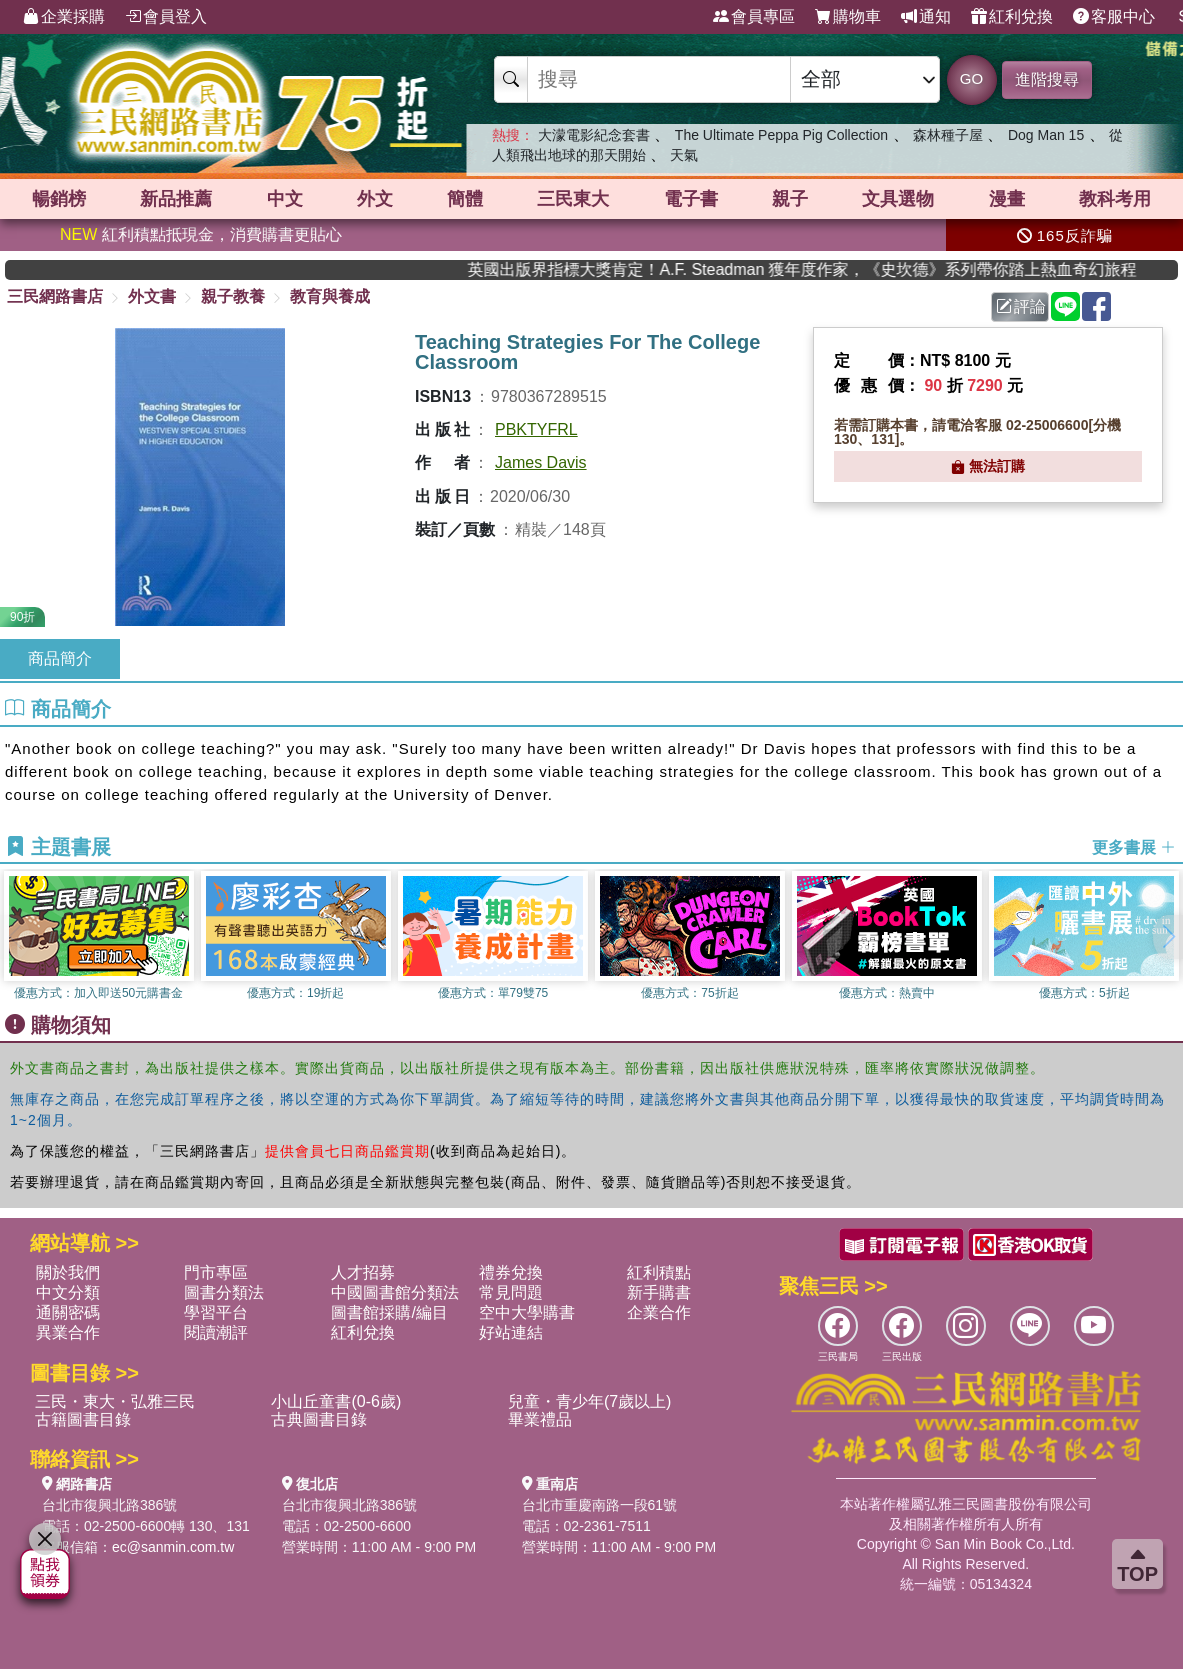 Image resolution: width=1183 pixels, height=1669 pixels. Describe the element at coordinates (781, 135) in the screenshot. I see `The Ultimate Peppa Pig Collection` at that location.